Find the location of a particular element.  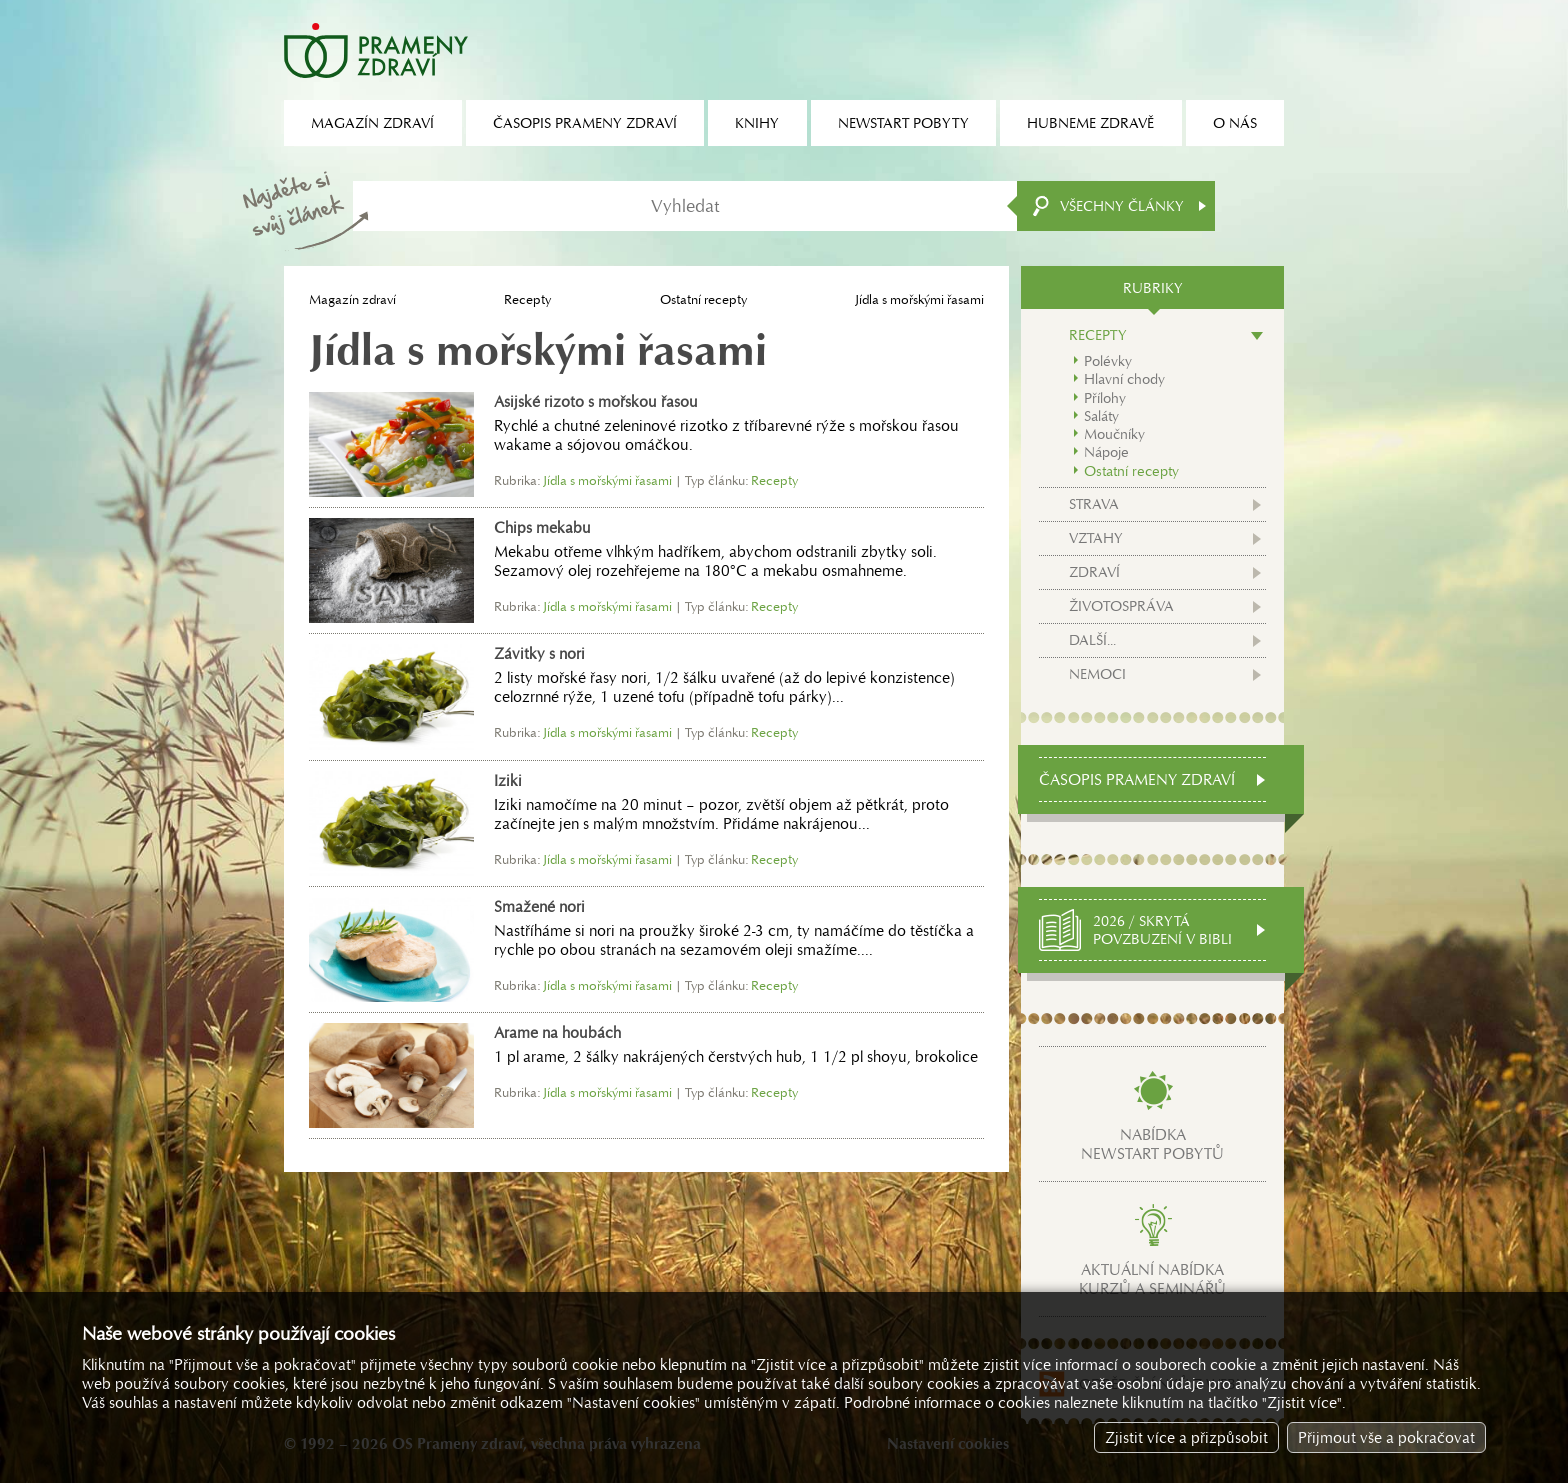

Strava is located at coordinates (1094, 504).